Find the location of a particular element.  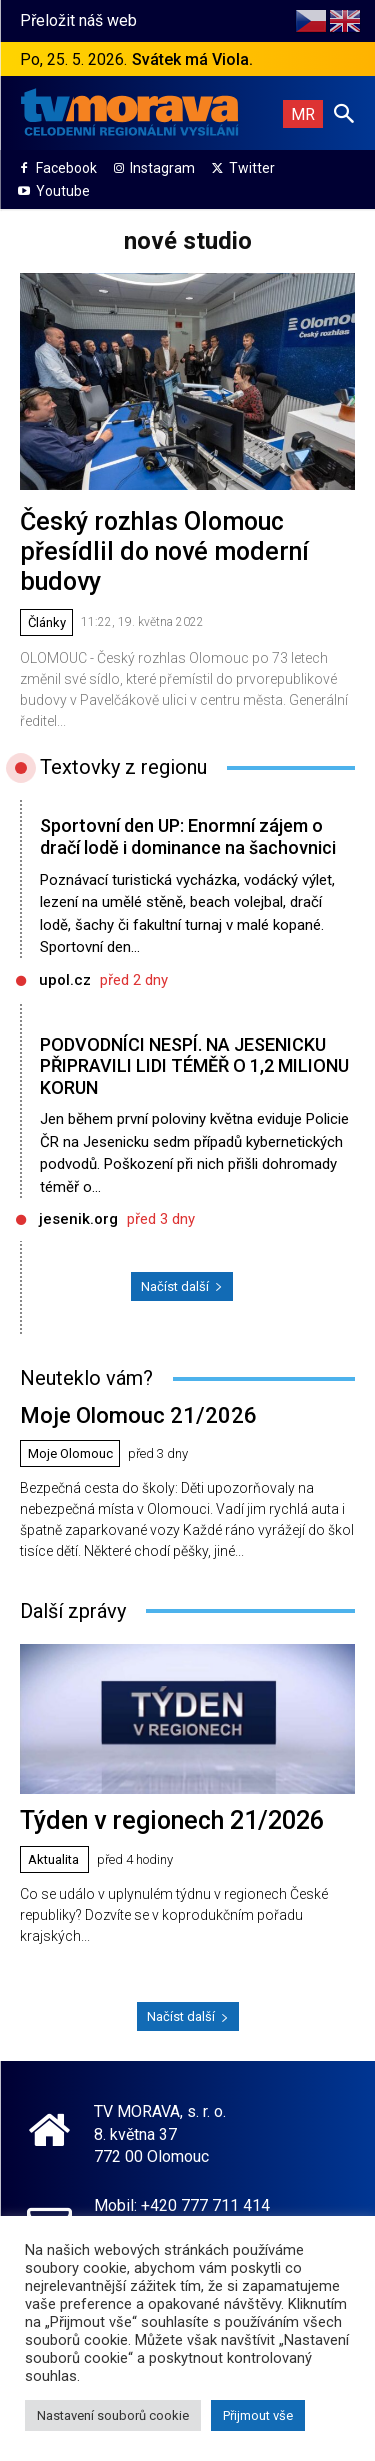

Články is located at coordinates (47, 622).